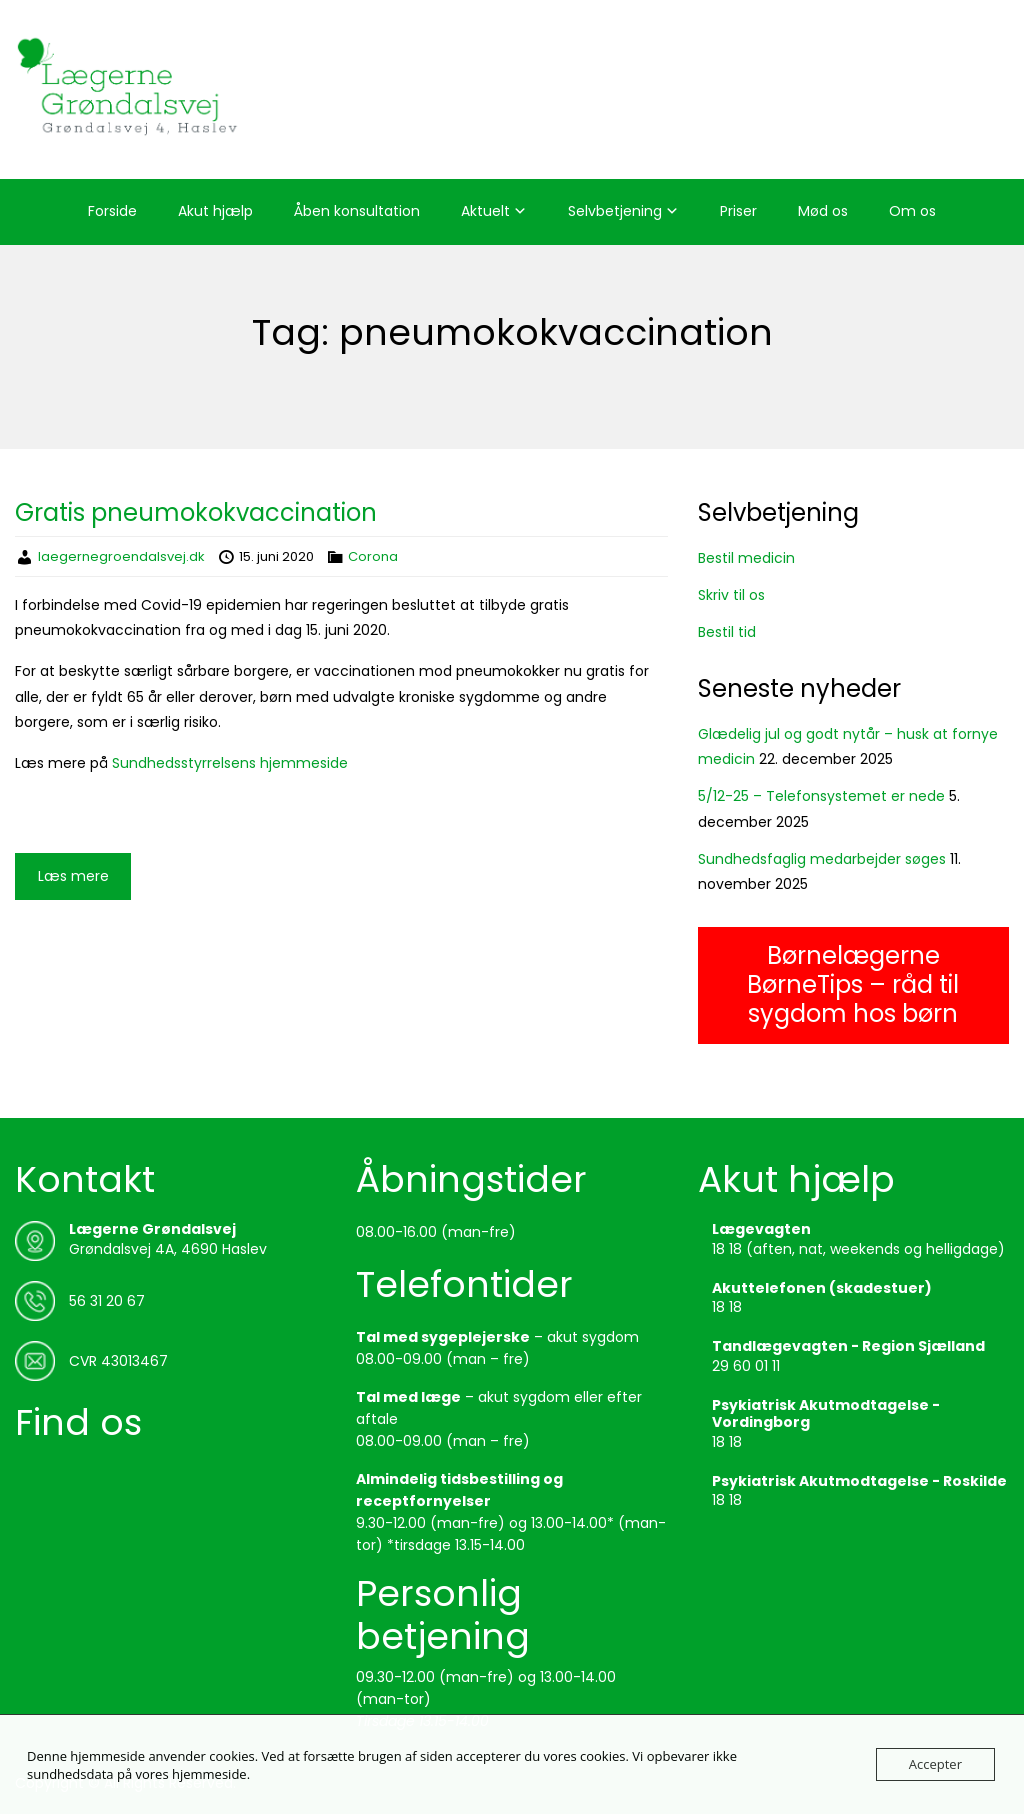 This screenshot has height=1814, width=1024. What do you see at coordinates (731, 595) in the screenshot?
I see `Skriv til os` at bounding box center [731, 595].